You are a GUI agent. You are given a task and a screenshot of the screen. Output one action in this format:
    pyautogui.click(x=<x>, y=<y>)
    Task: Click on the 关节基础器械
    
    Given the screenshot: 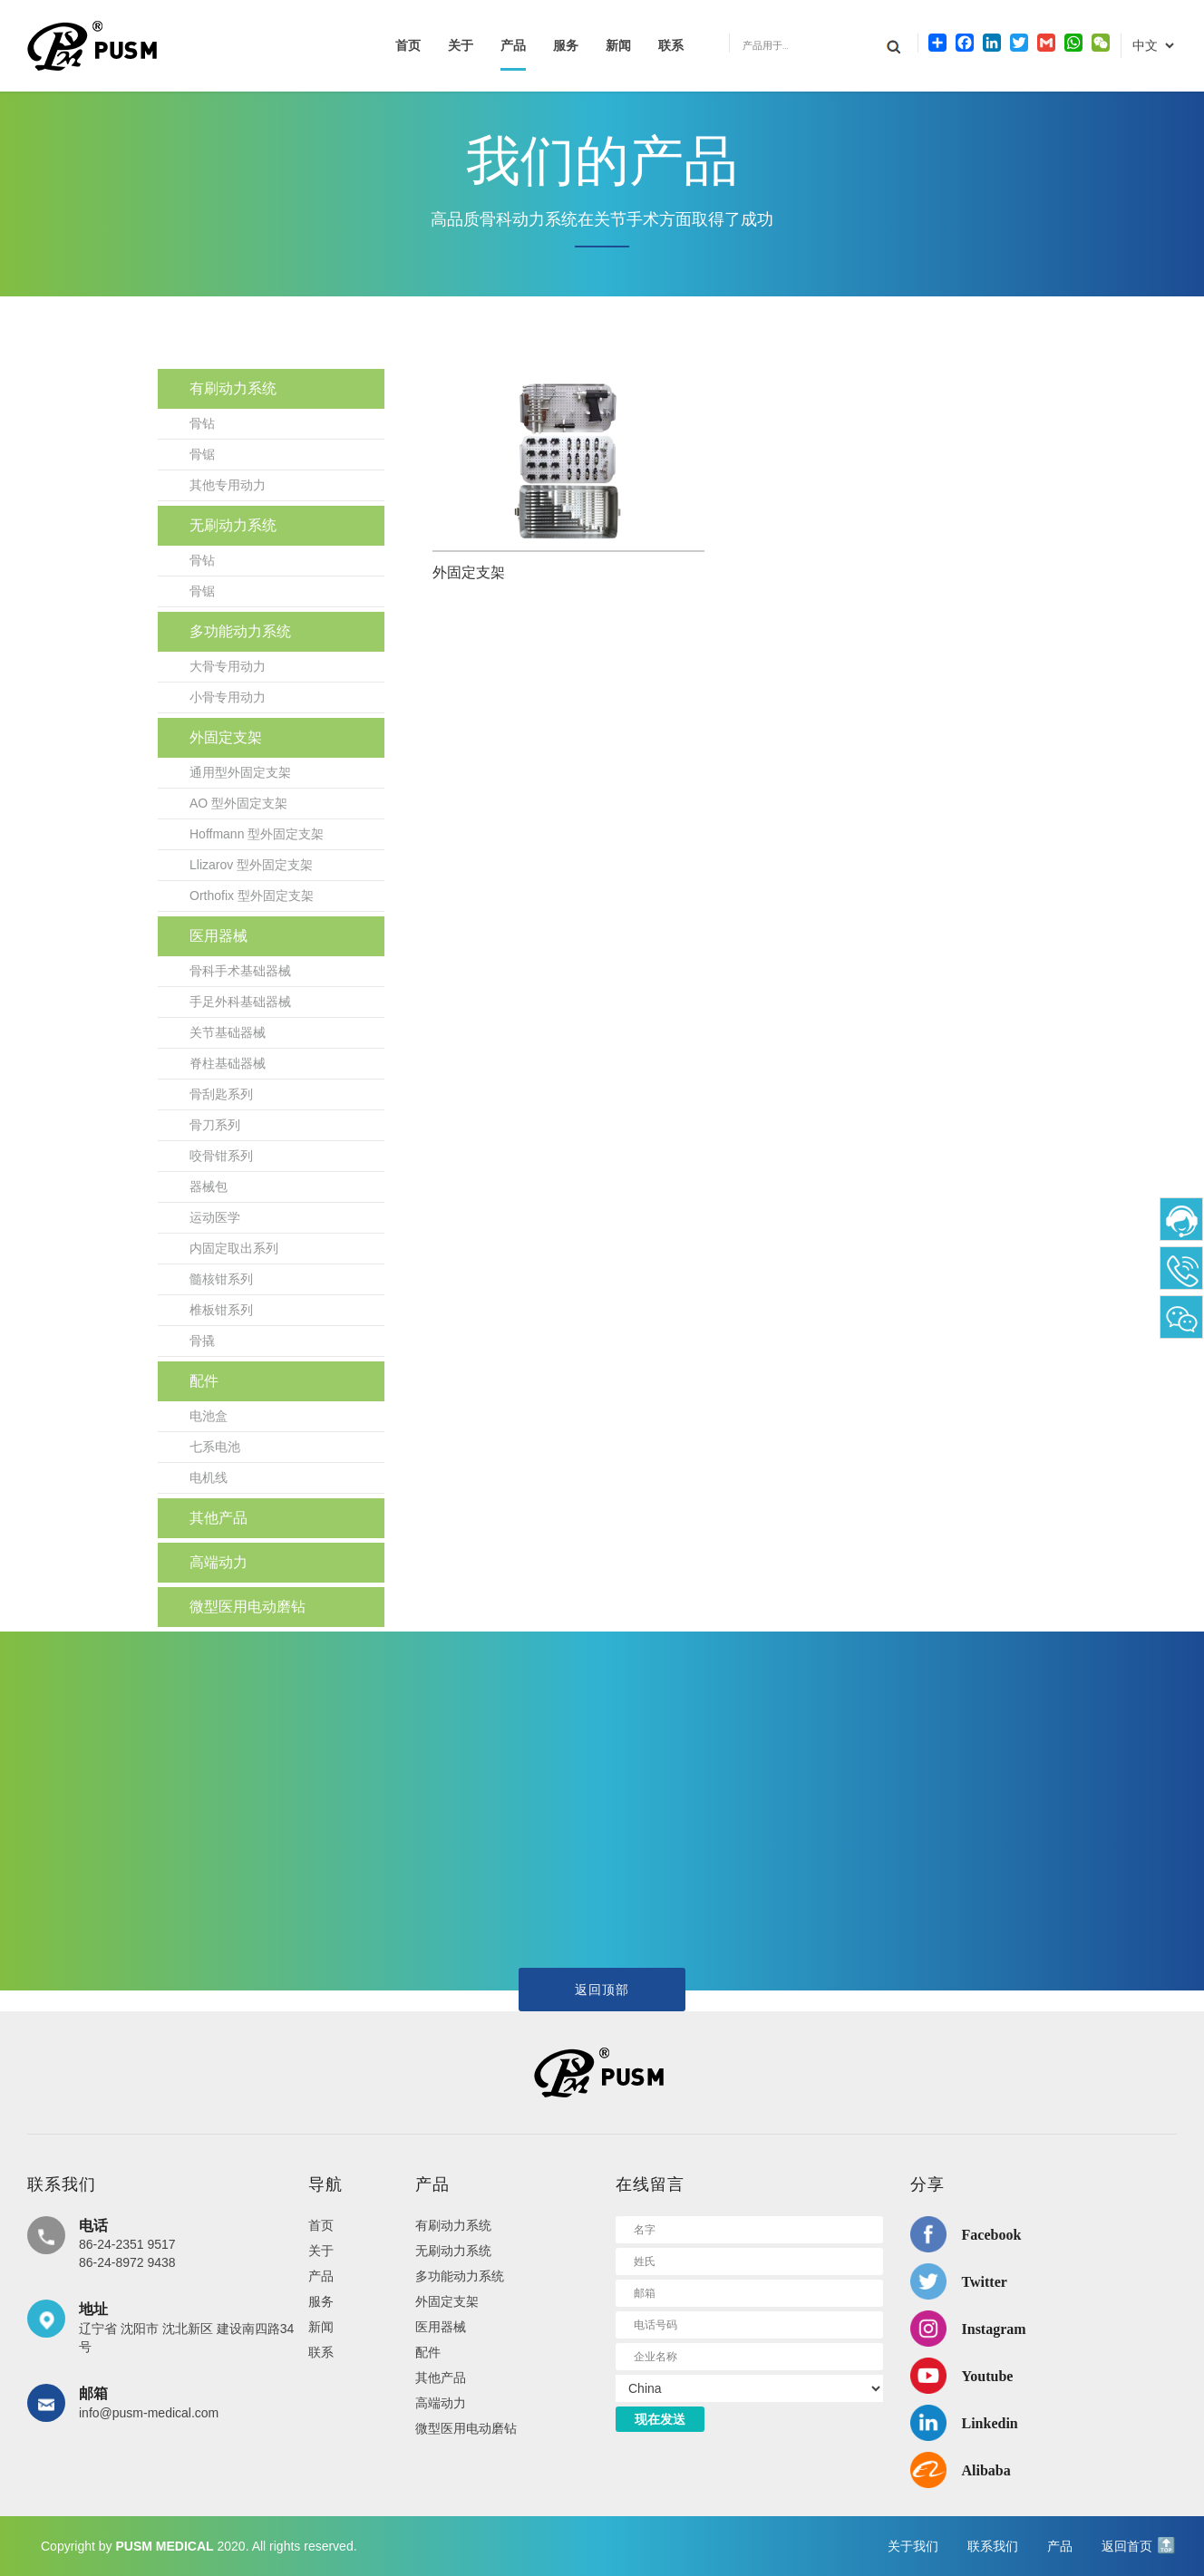 What is the action you would take?
    pyautogui.click(x=227, y=1032)
    